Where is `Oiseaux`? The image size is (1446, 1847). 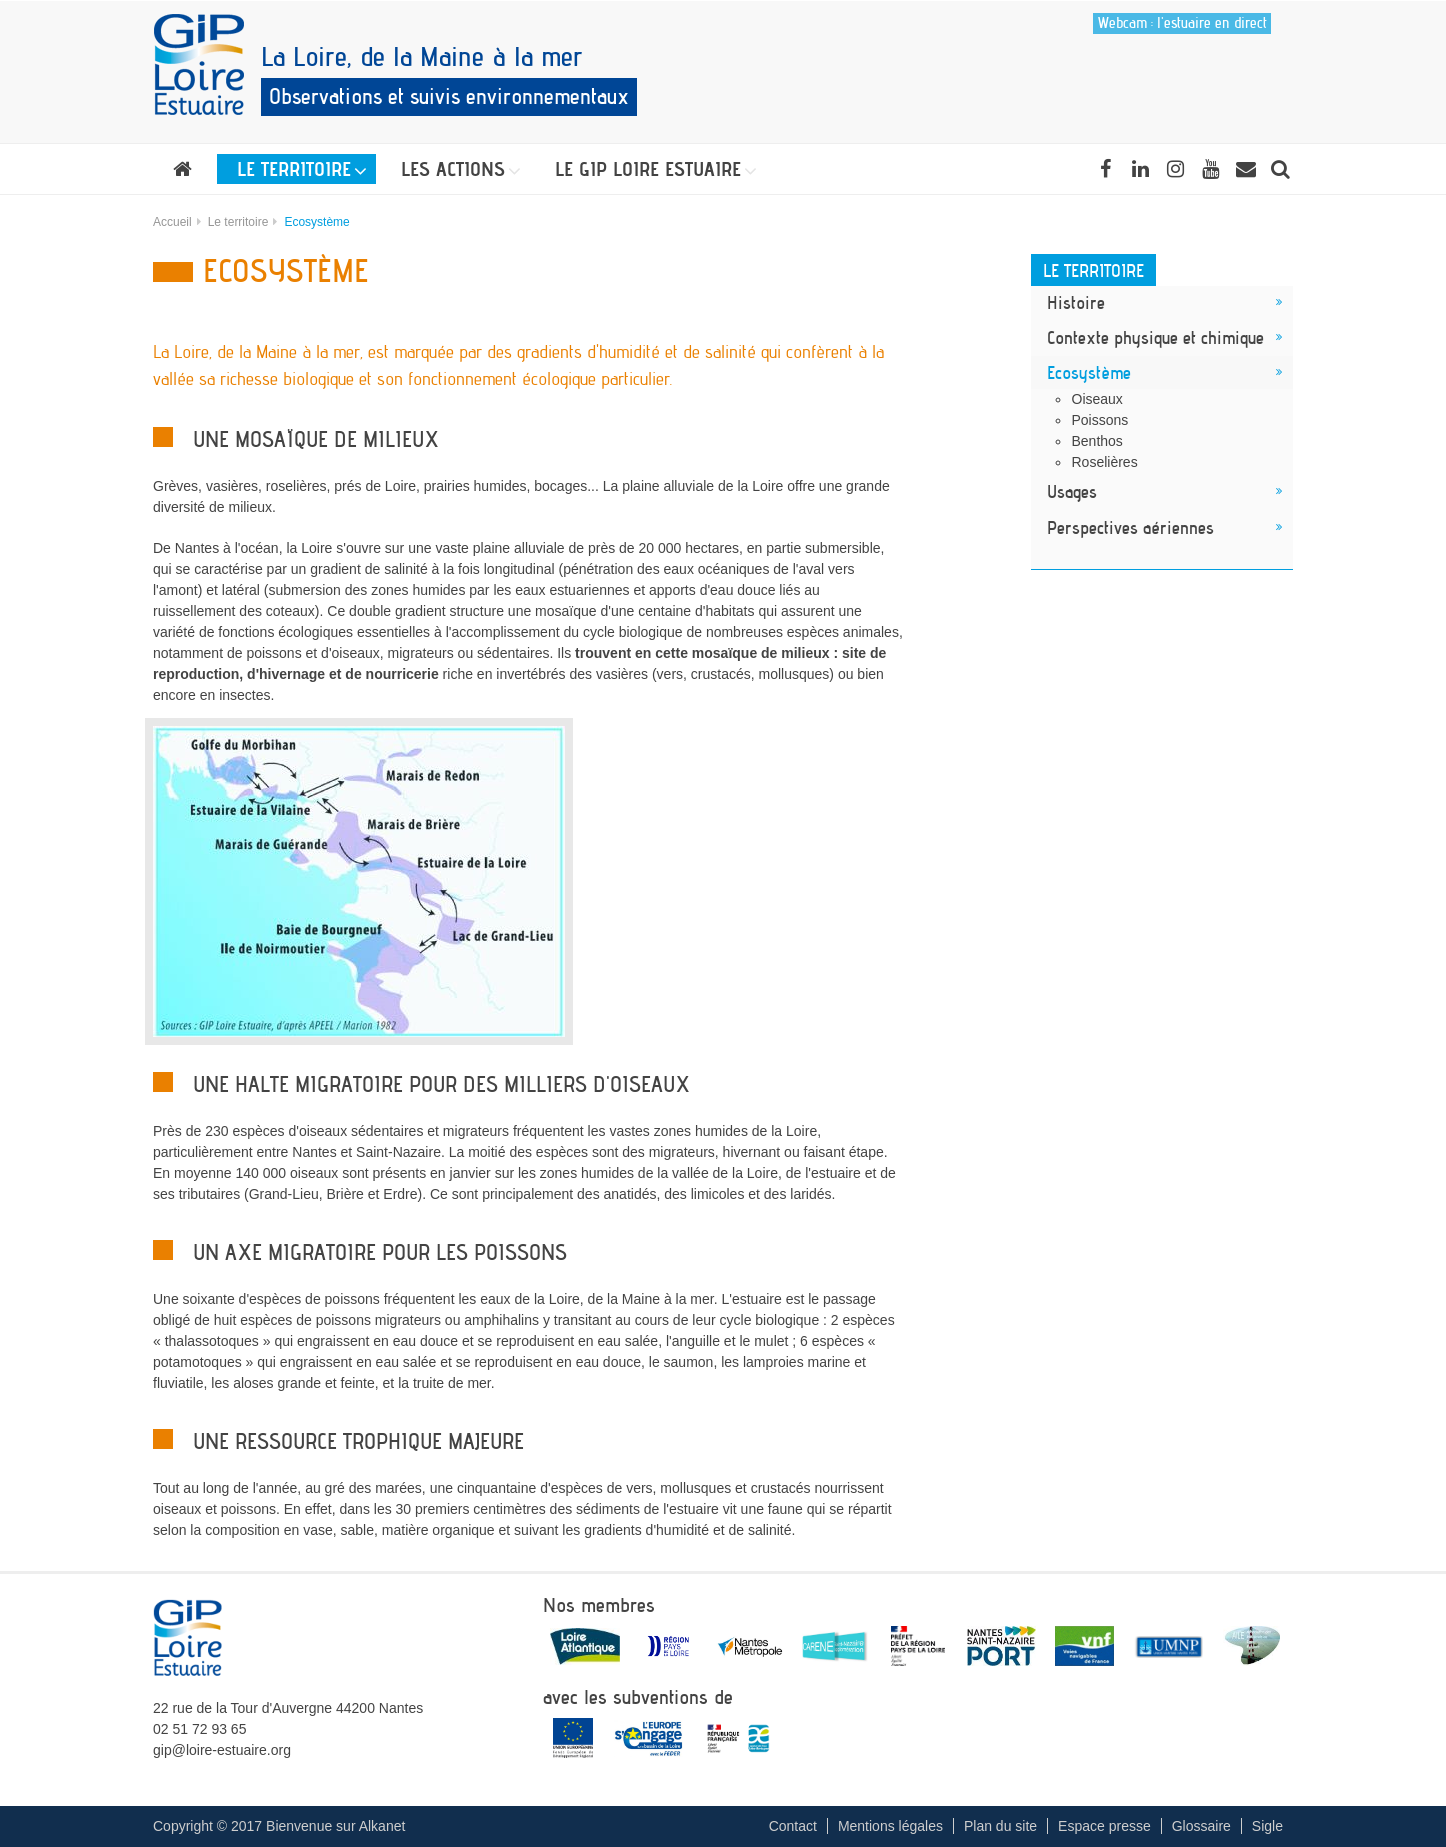 Oiseaux is located at coordinates (1097, 399).